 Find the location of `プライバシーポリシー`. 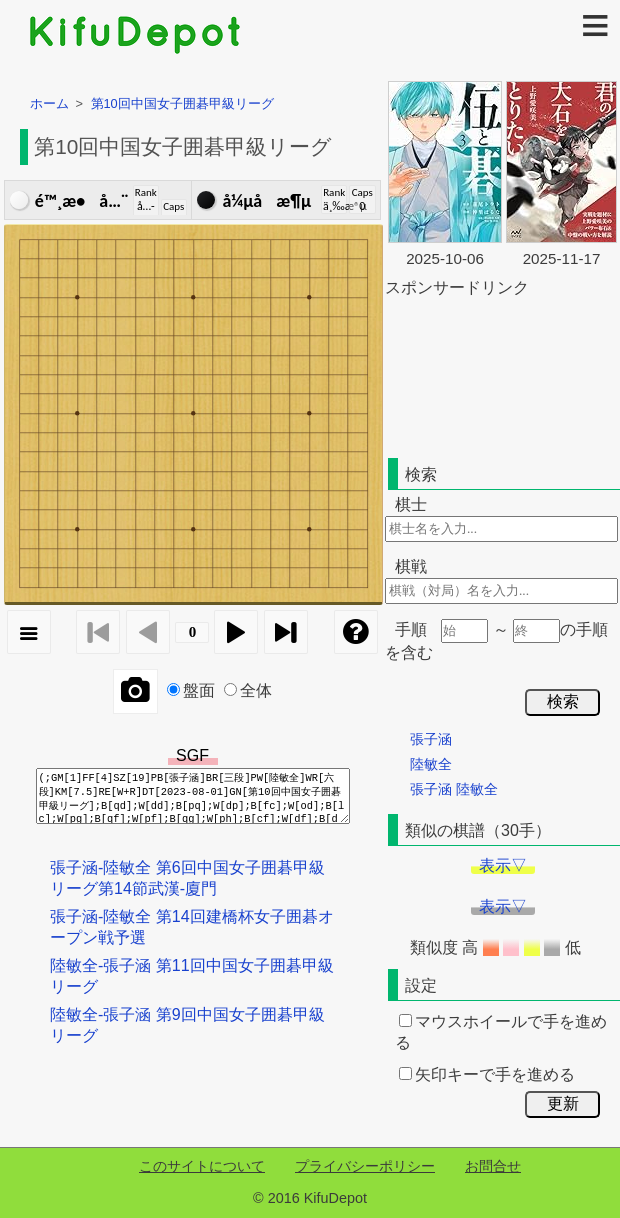

プライバシーポリシー is located at coordinates (365, 1166).